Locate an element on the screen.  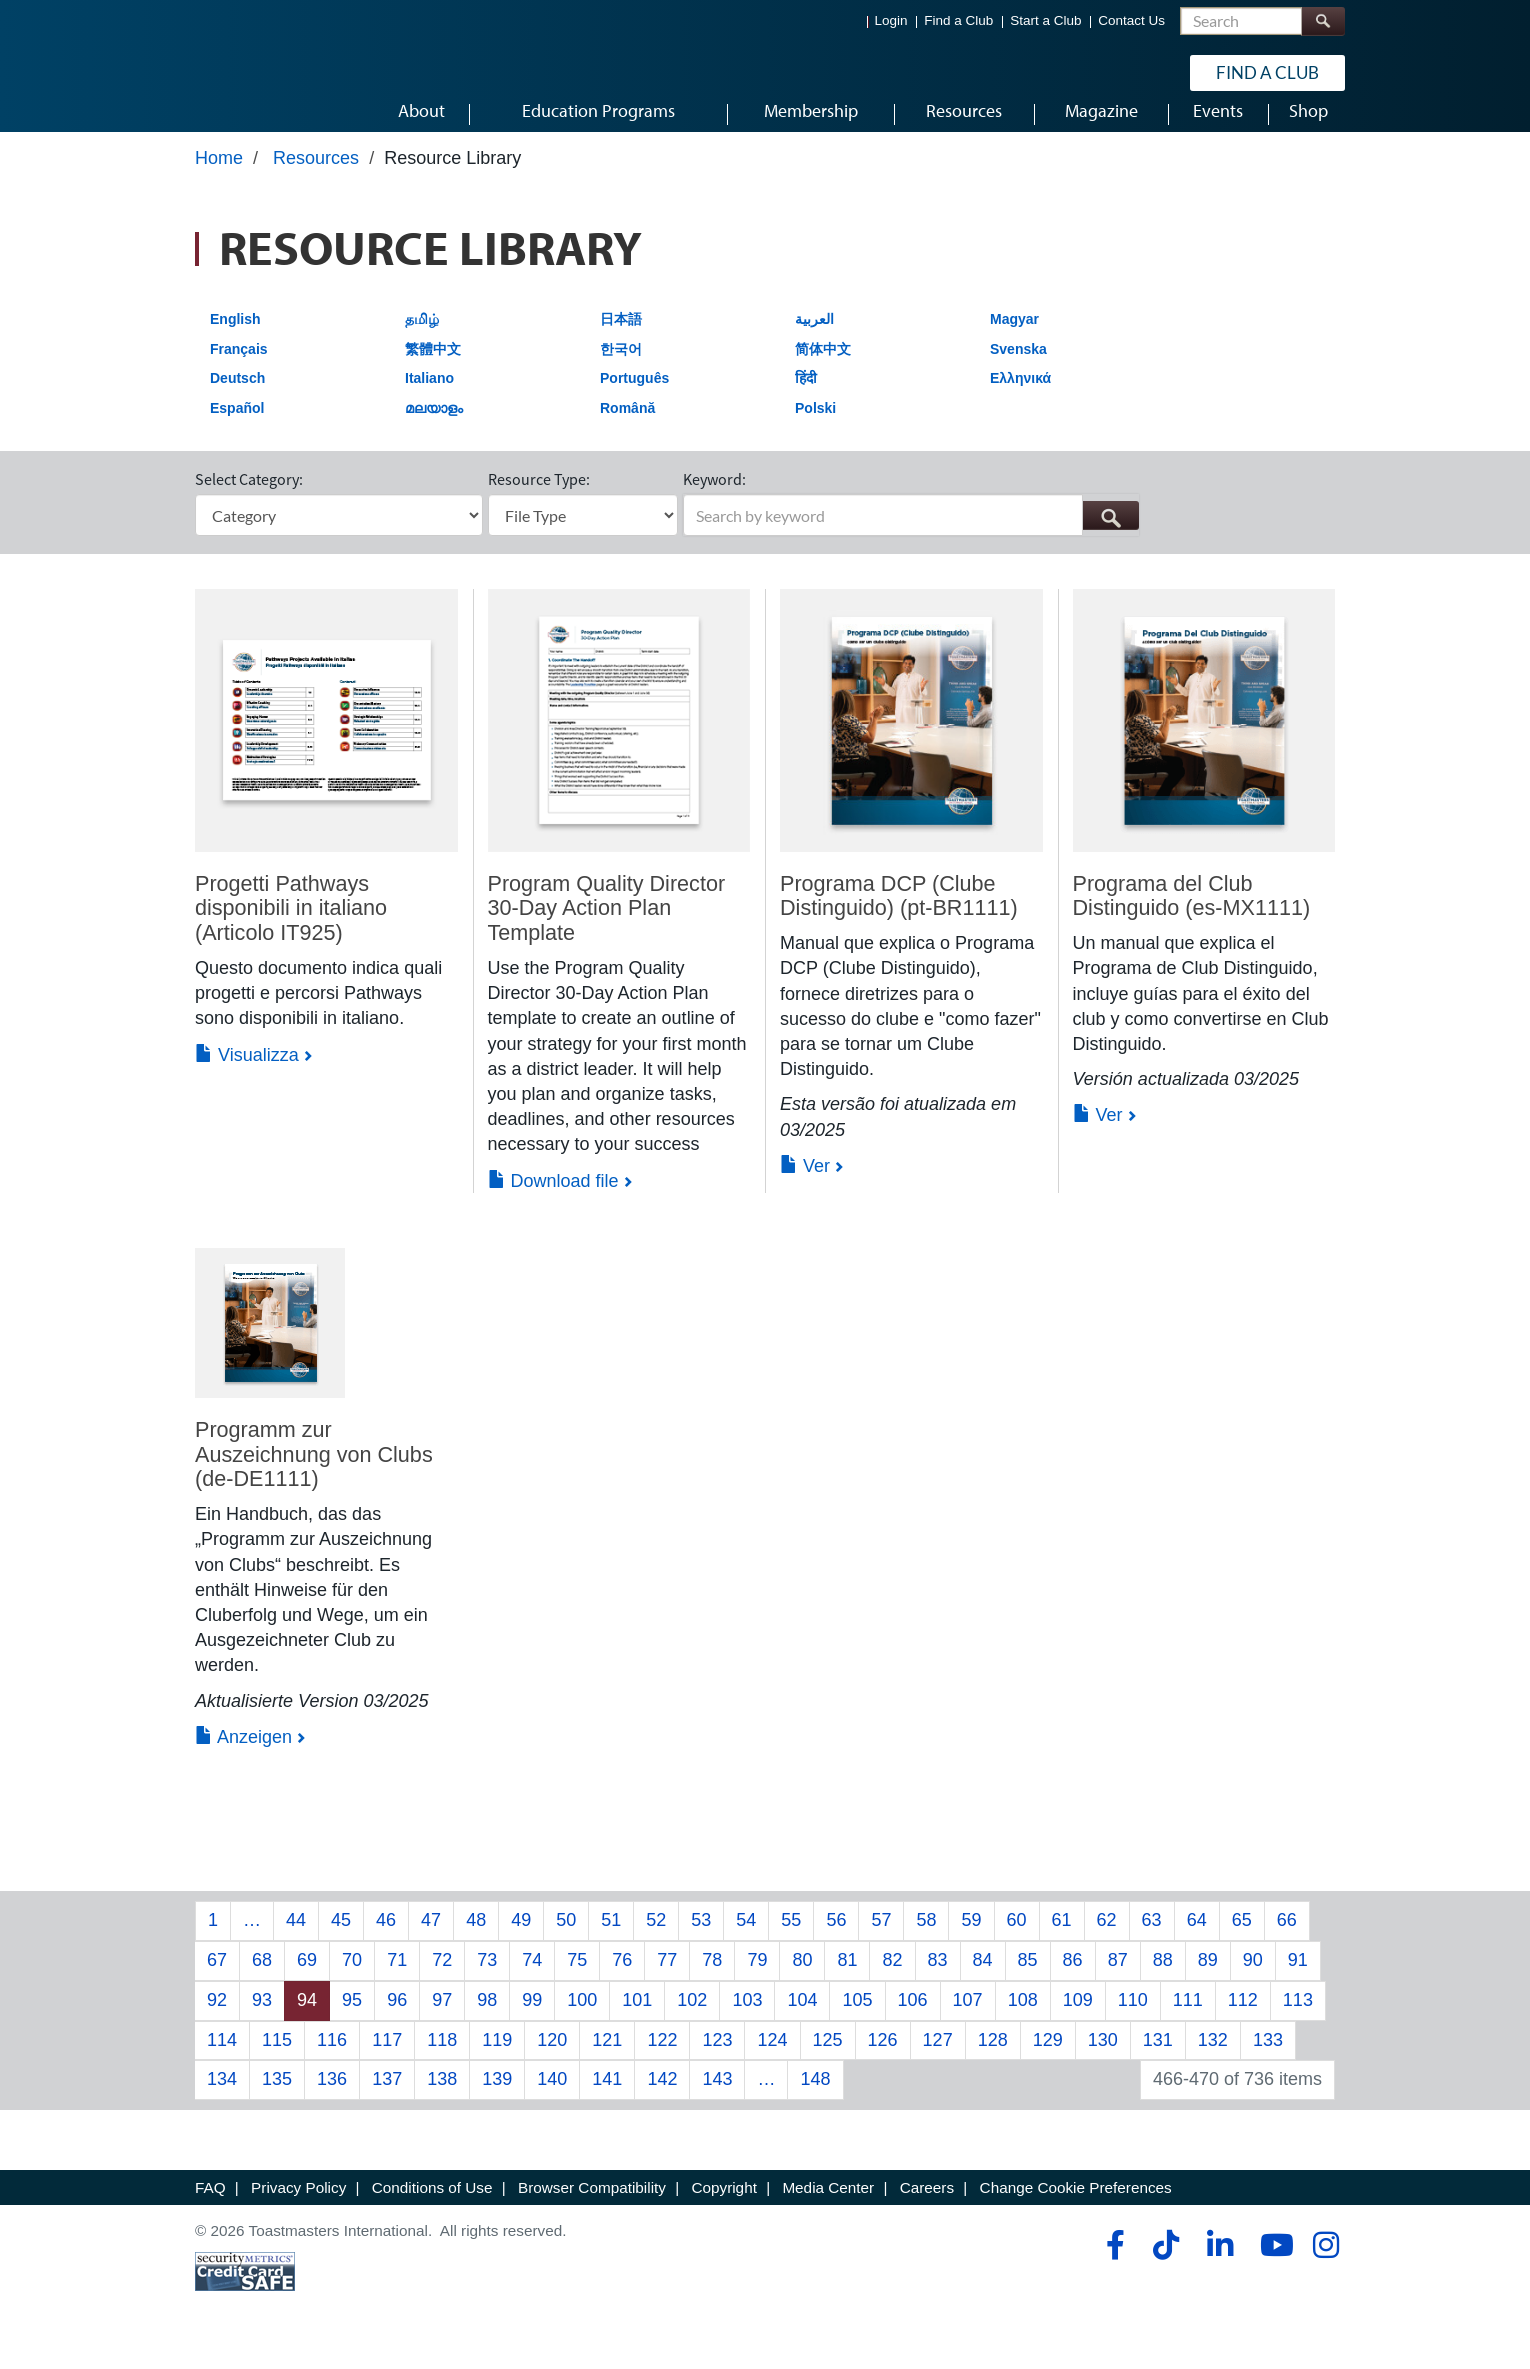
84 is located at coordinates (983, 1979).